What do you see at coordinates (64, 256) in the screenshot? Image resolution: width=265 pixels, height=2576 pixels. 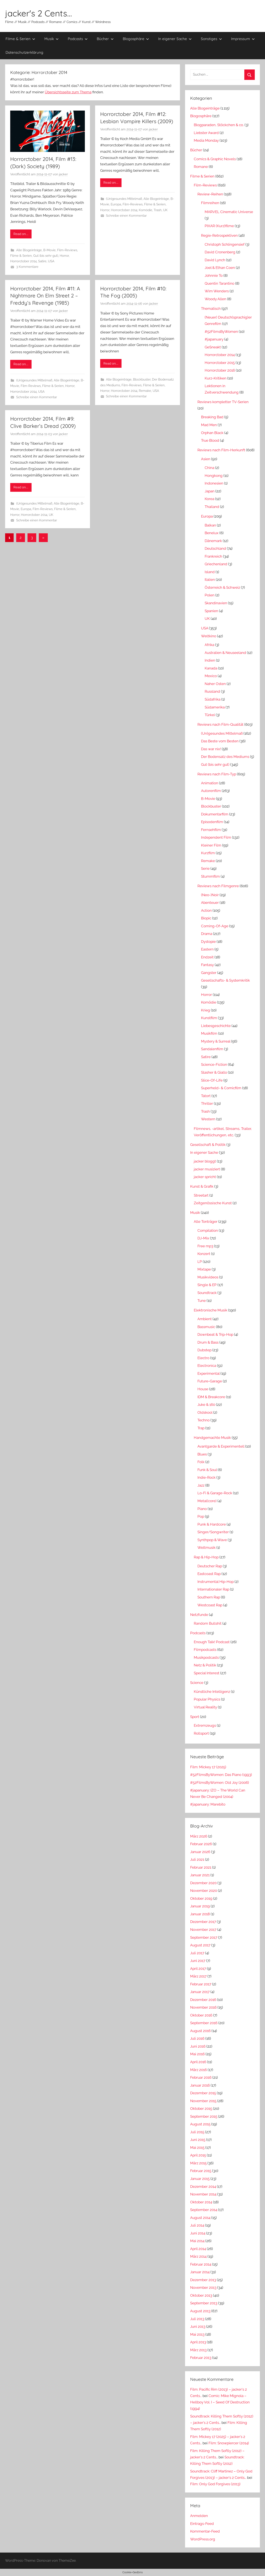 I see `Horror` at bounding box center [64, 256].